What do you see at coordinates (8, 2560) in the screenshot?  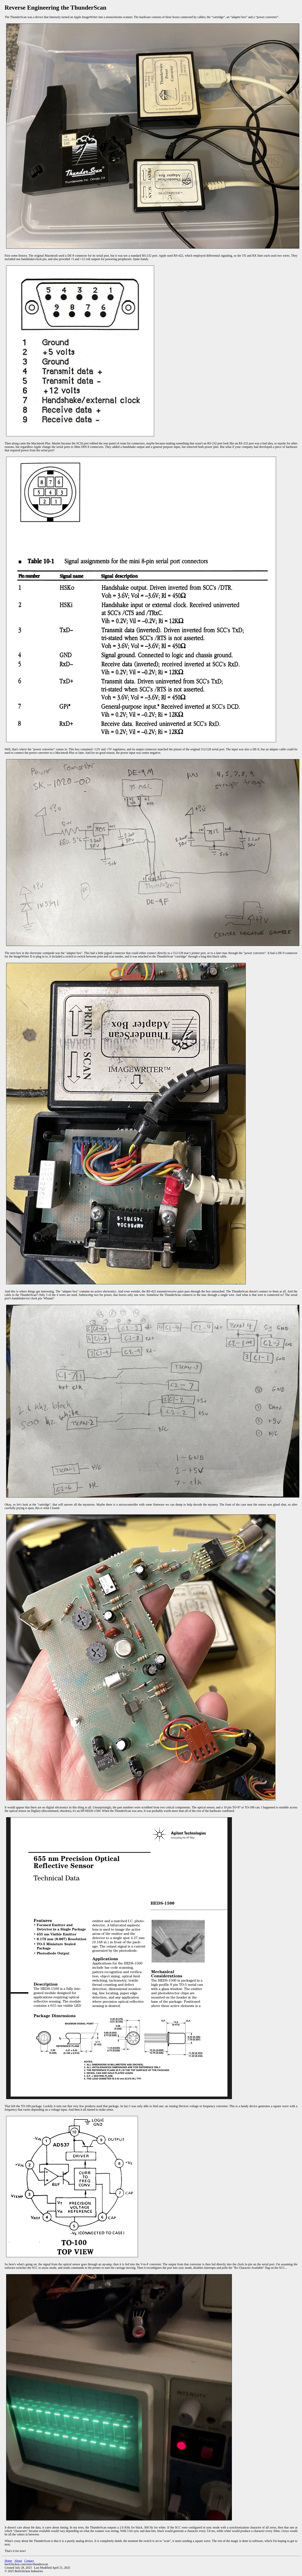 I see `Home` at bounding box center [8, 2560].